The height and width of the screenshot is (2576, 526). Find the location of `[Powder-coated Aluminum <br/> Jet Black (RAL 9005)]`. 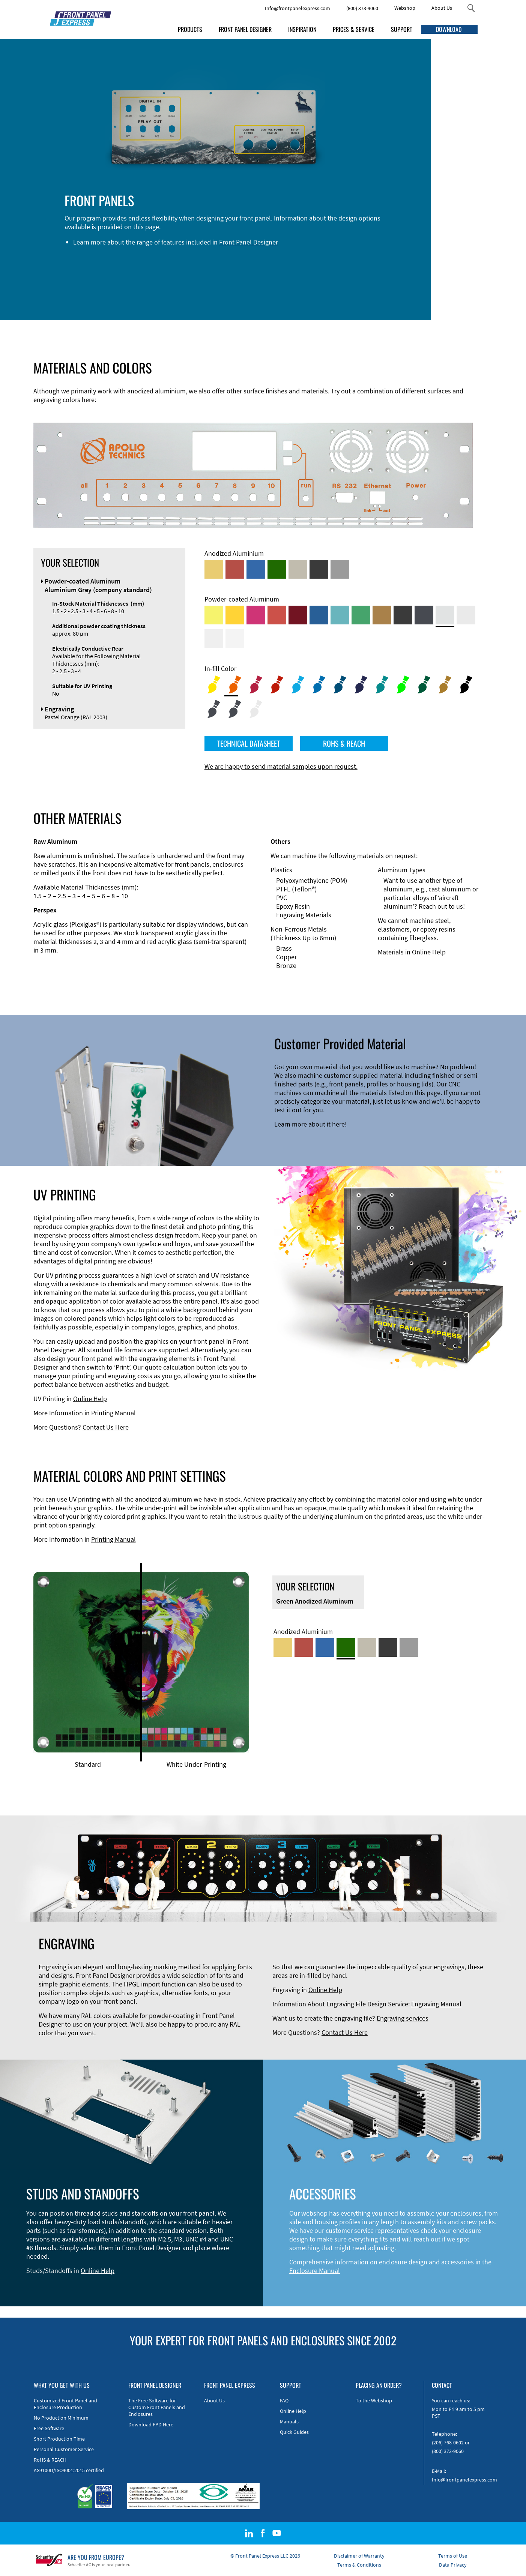

[Powder-coated Aluminum <br/> Jet Black (RAL 9005)] is located at coordinates (403, 615).